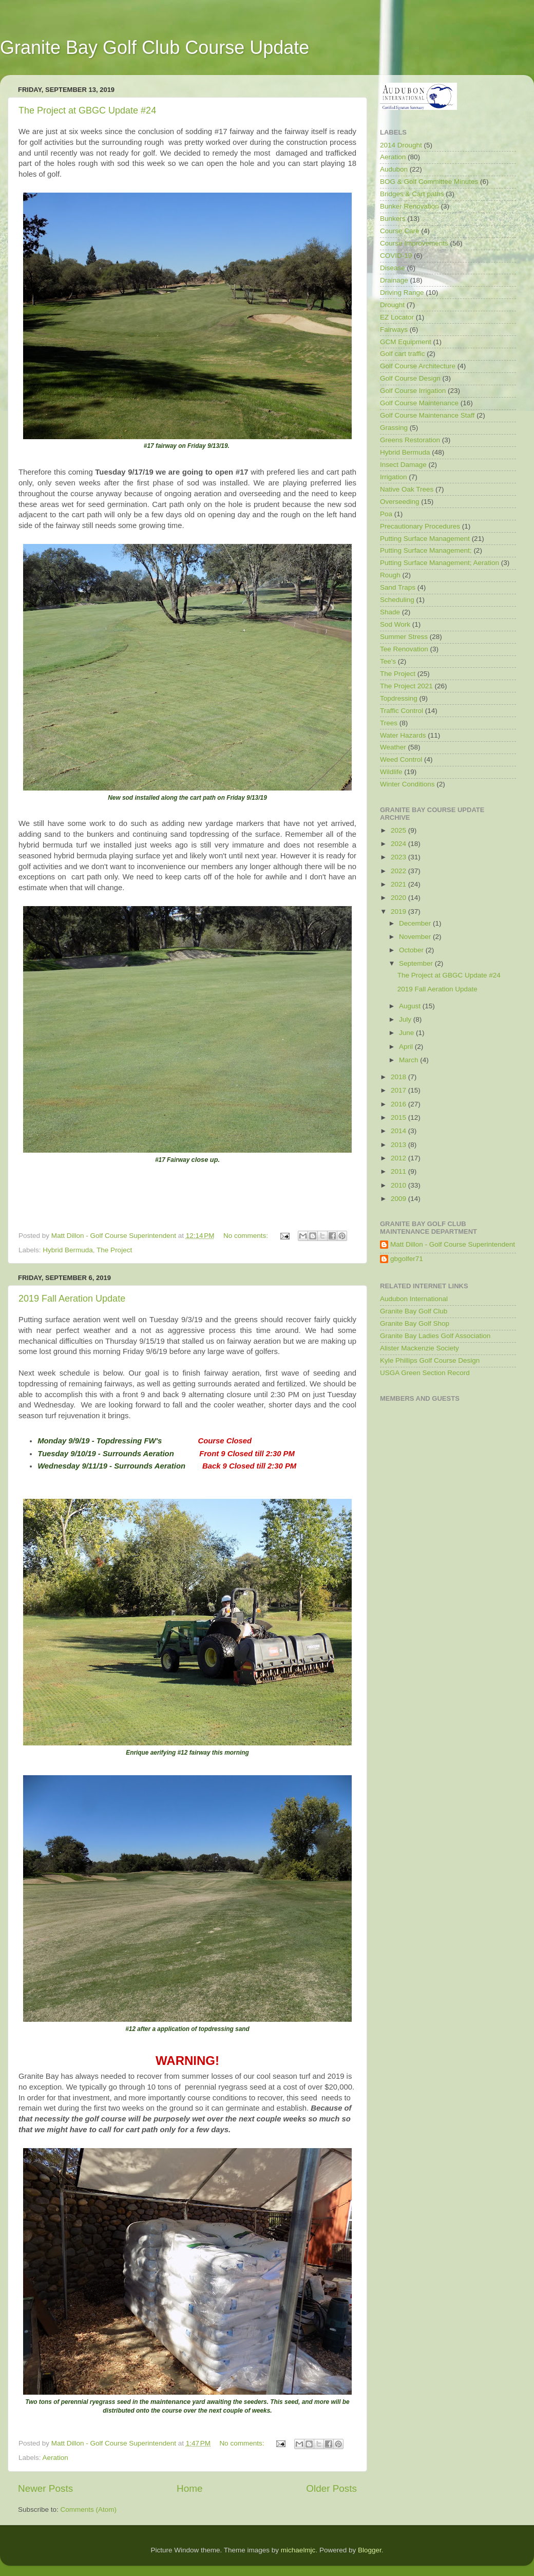 This screenshot has height=2576, width=534. Describe the element at coordinates (390, 612) in the screenshot. I see `Shade` at that location.